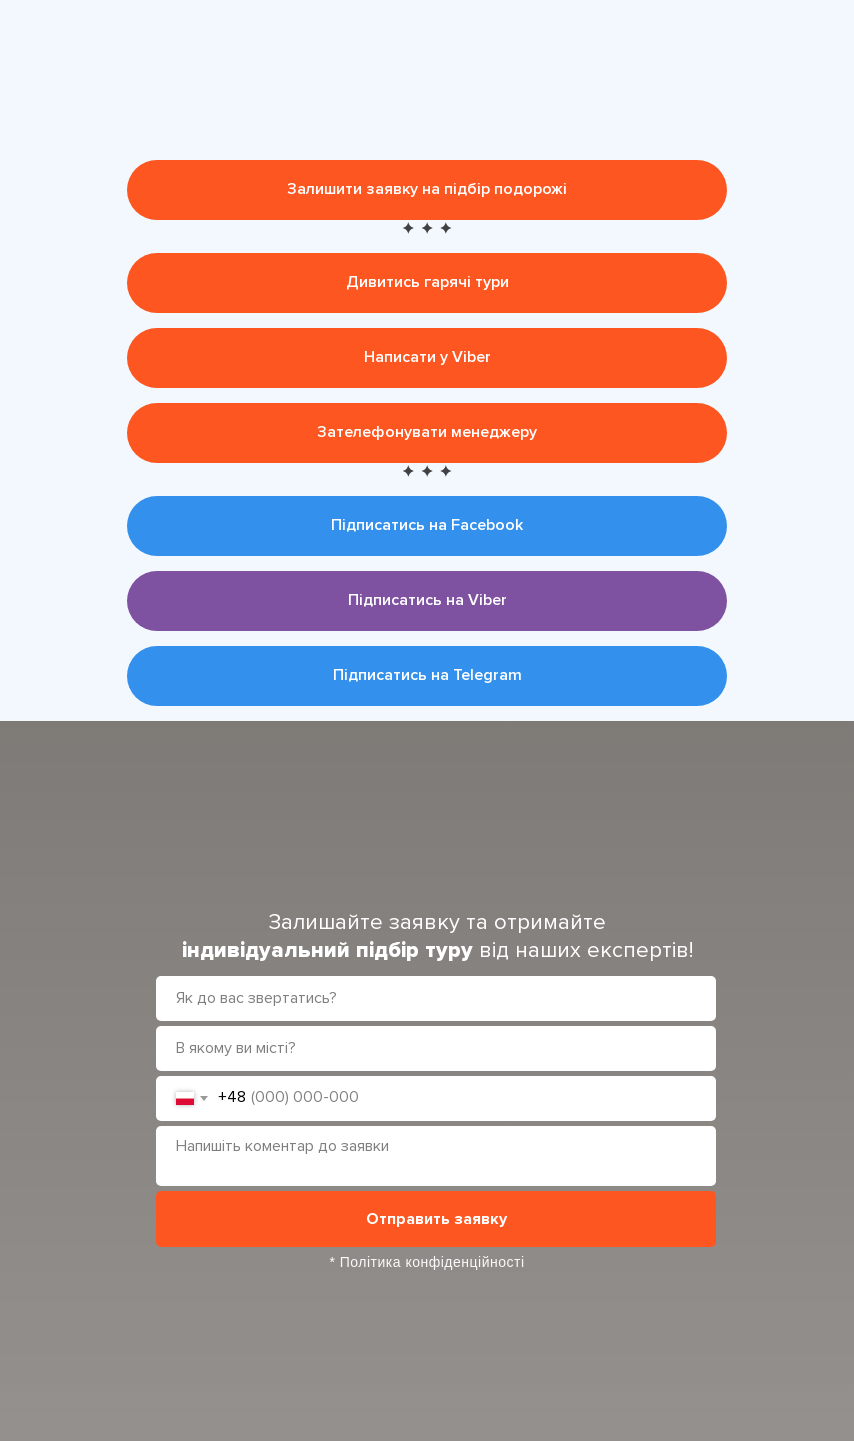 This screenshot has height=1441, width=854. Describe the element at coordinates (427, 190) in the screenshot. I see `[button]` at that location.